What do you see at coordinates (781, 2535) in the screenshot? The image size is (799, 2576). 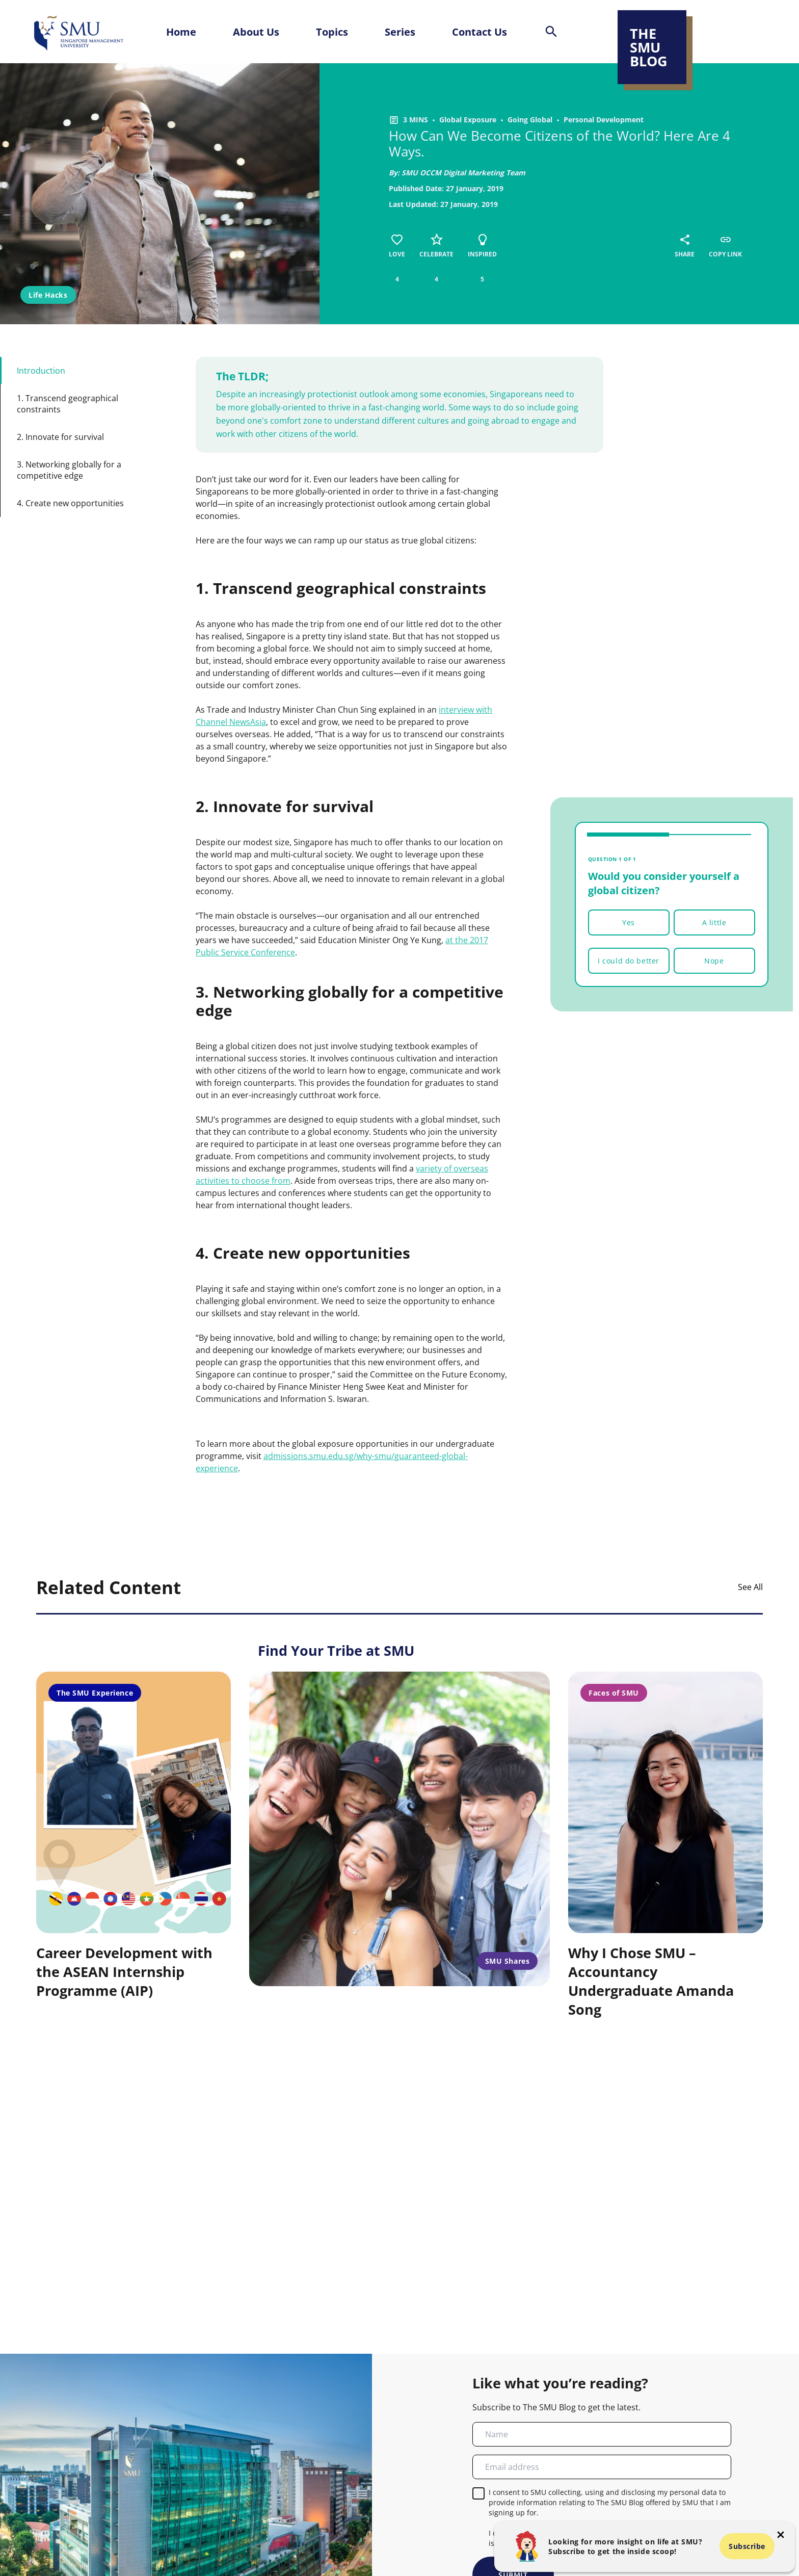 I see `[button-close-popup]` at bounding box center [781, 2535].